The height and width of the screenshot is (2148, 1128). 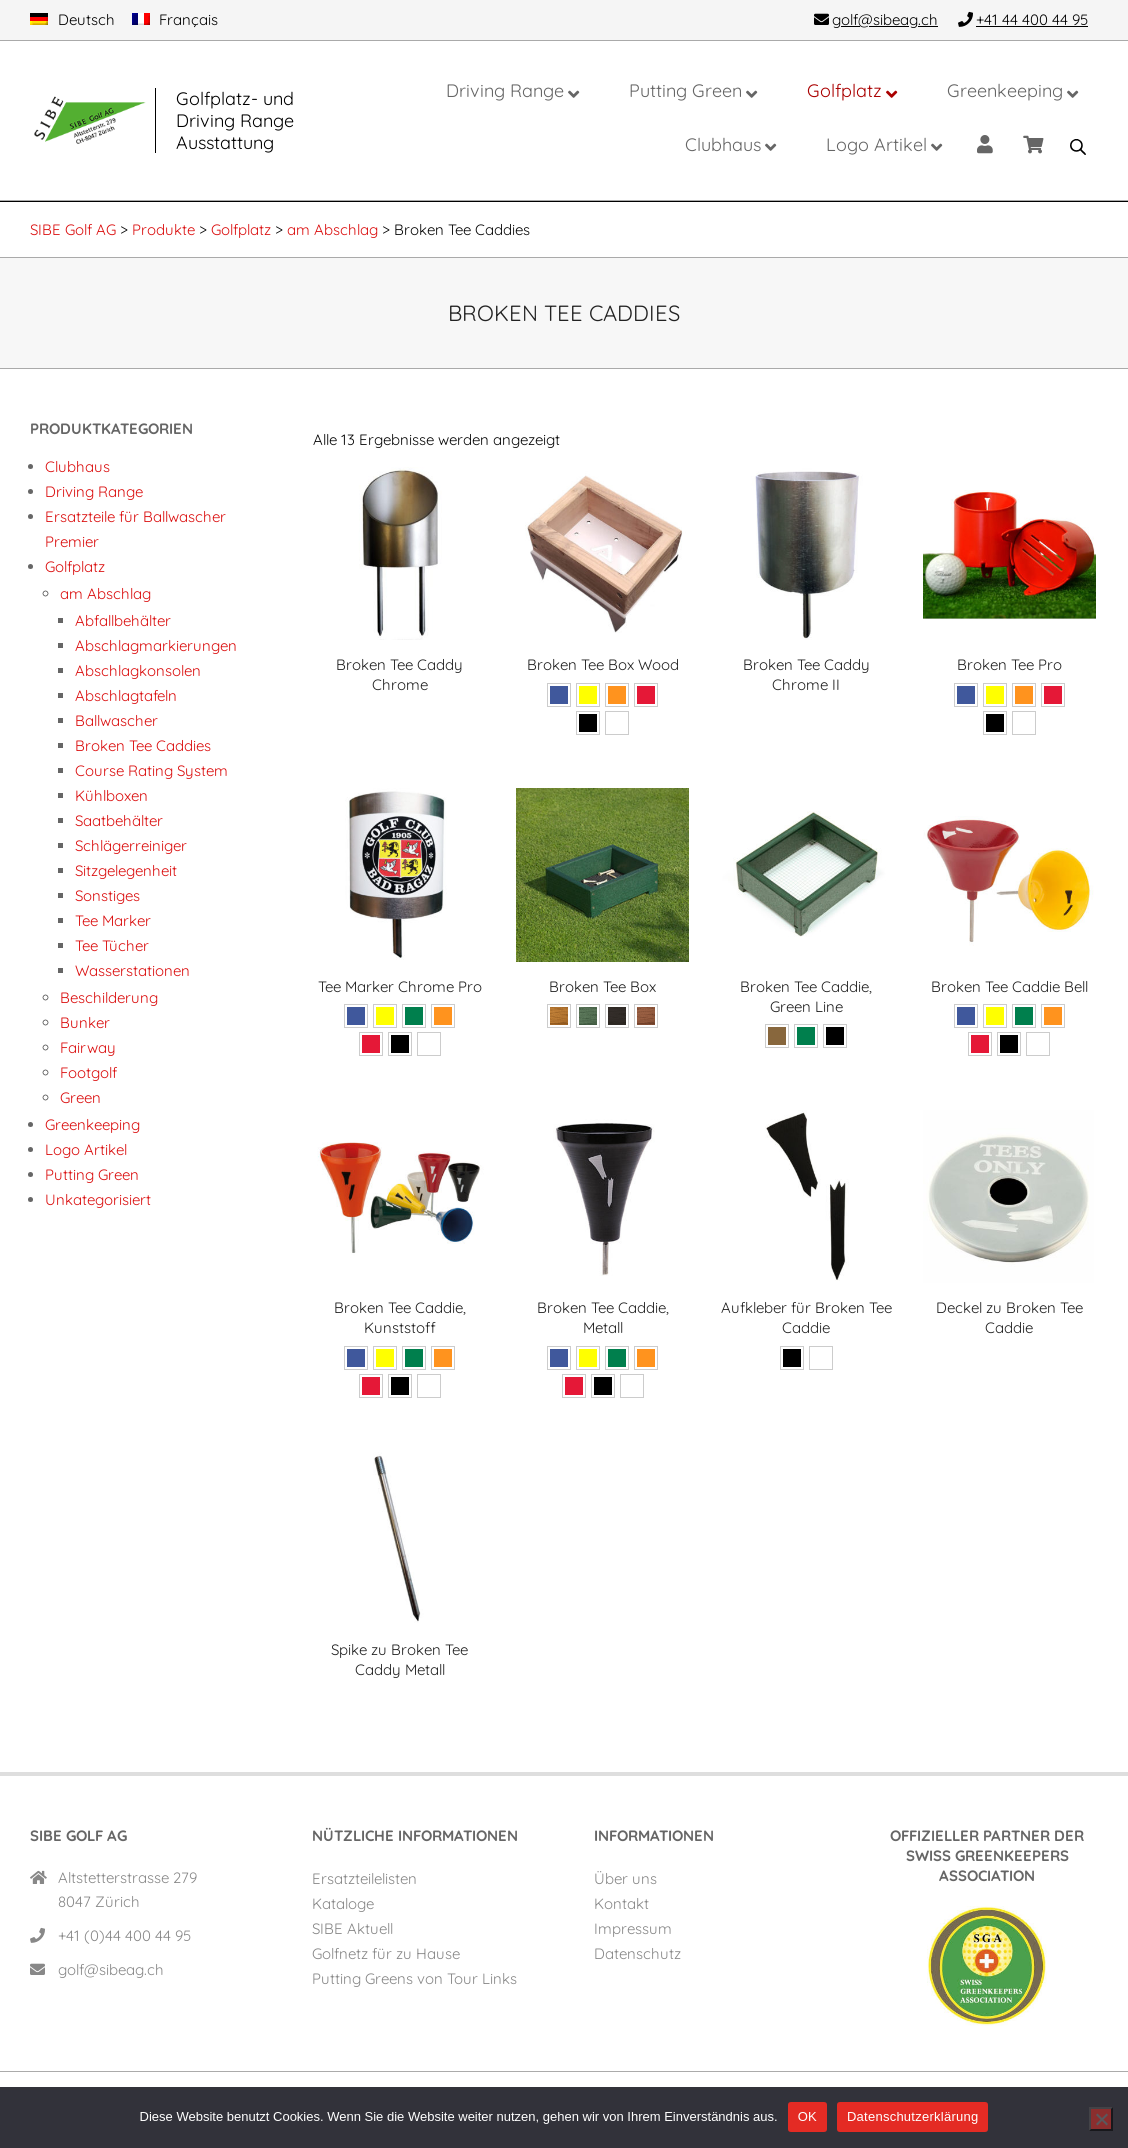 I want to click on Tee Tücher, so click(x=112, y=945).